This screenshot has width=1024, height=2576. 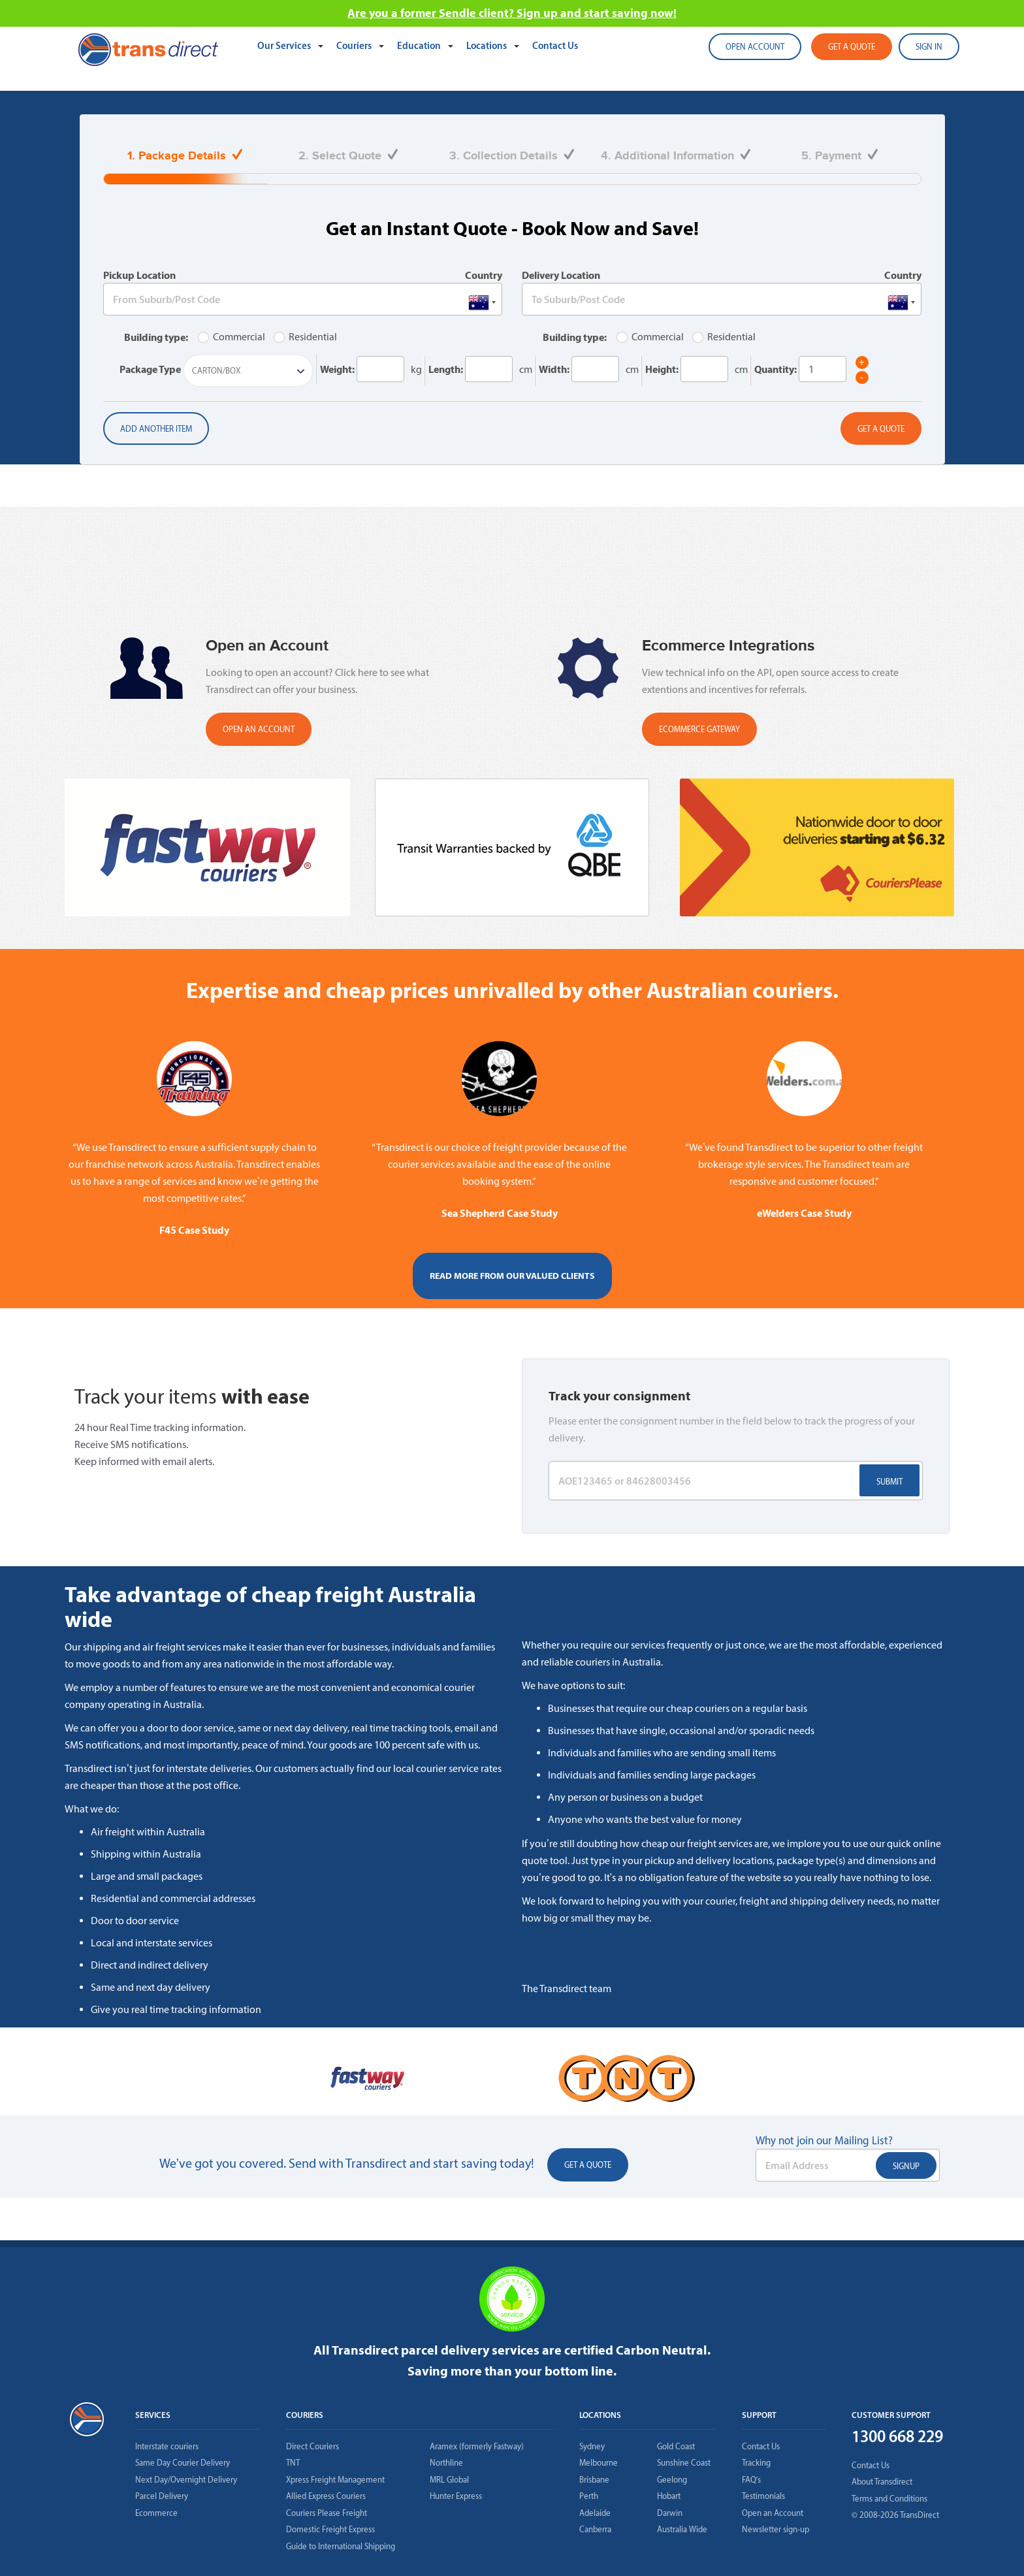 What do you see at coordinates (161, 2496) in the screenshot?
I see `Parcel Delivery` at bounding box center [161, 2496].